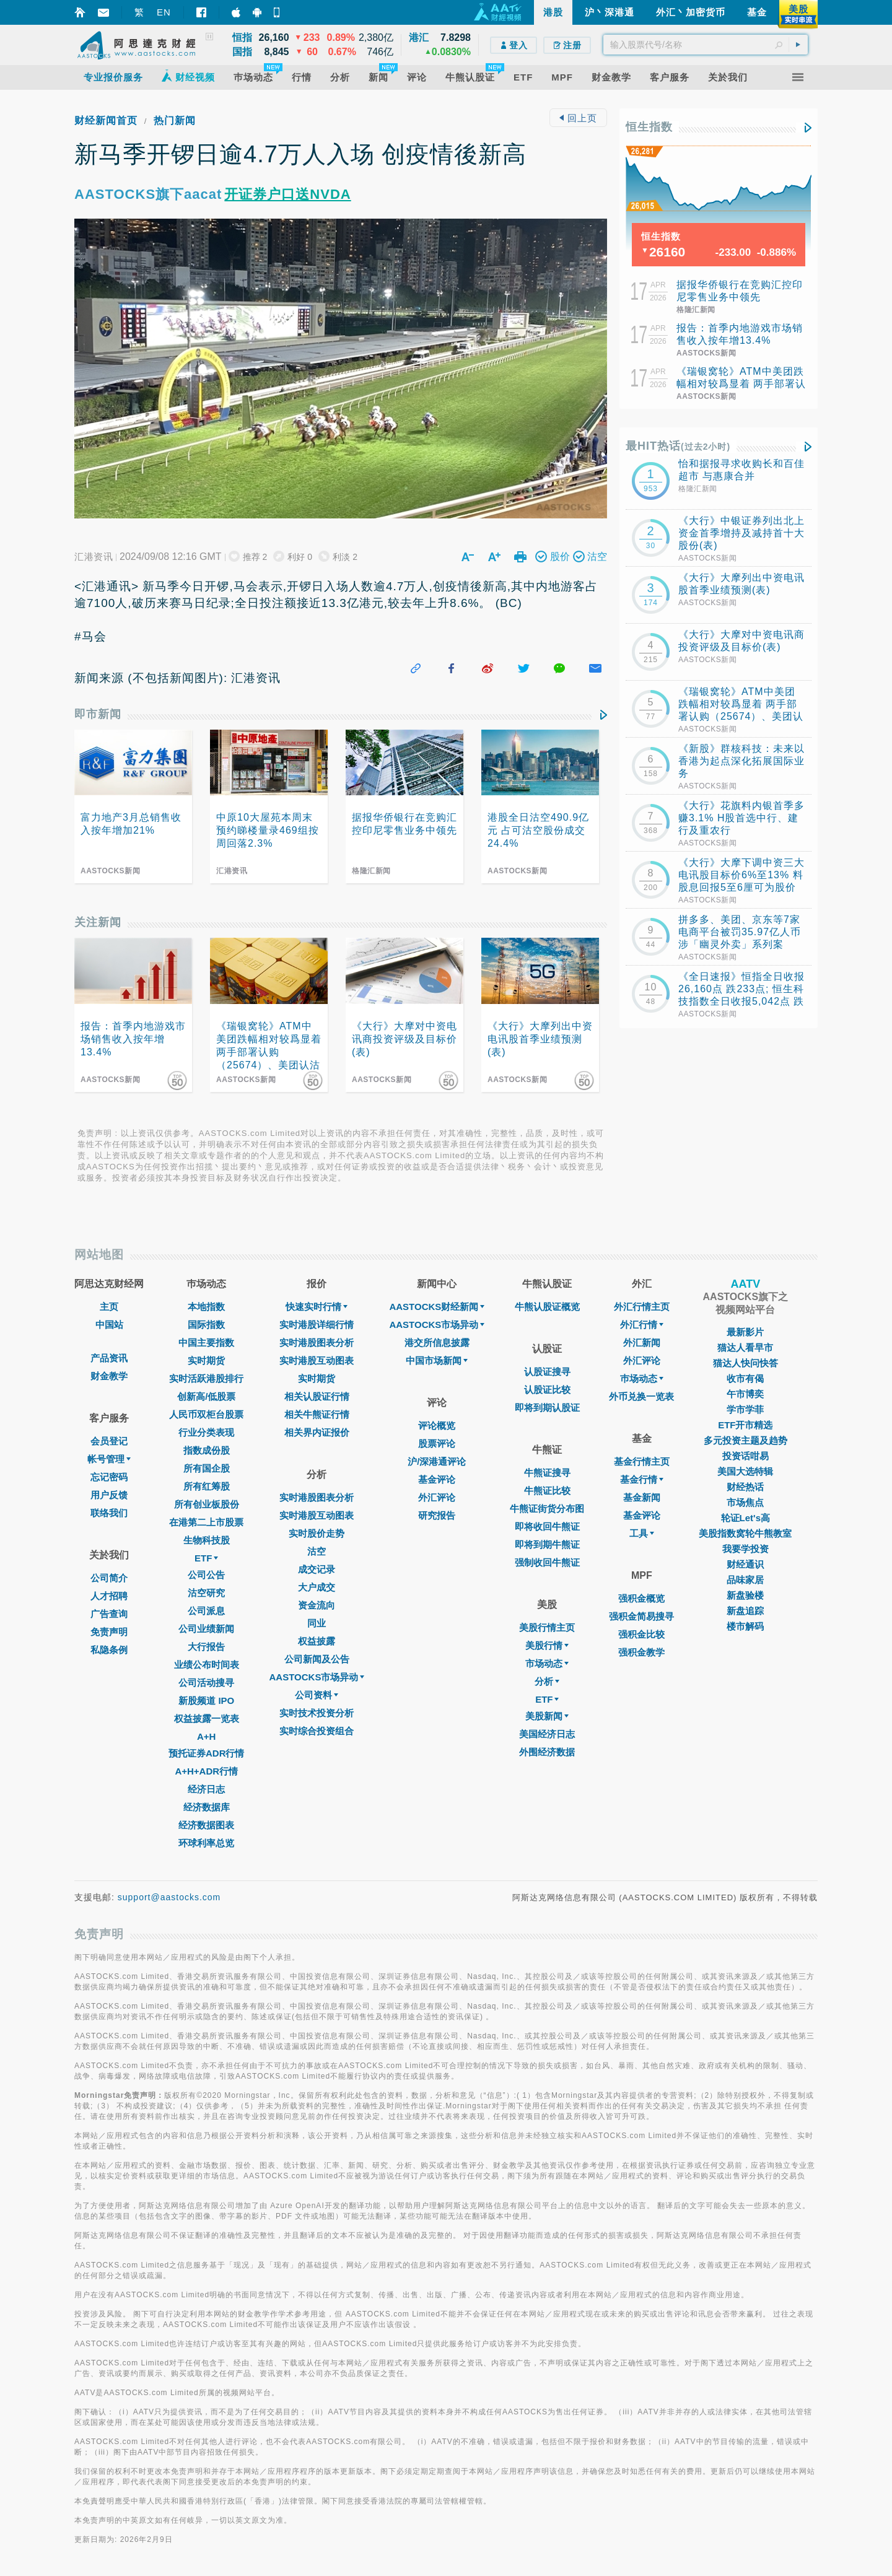 The width and height of the screenshot is (892, 2576). Describe the element at coordinates (641, 1342) in the screenshot. I see `外汇新闻` at that location.